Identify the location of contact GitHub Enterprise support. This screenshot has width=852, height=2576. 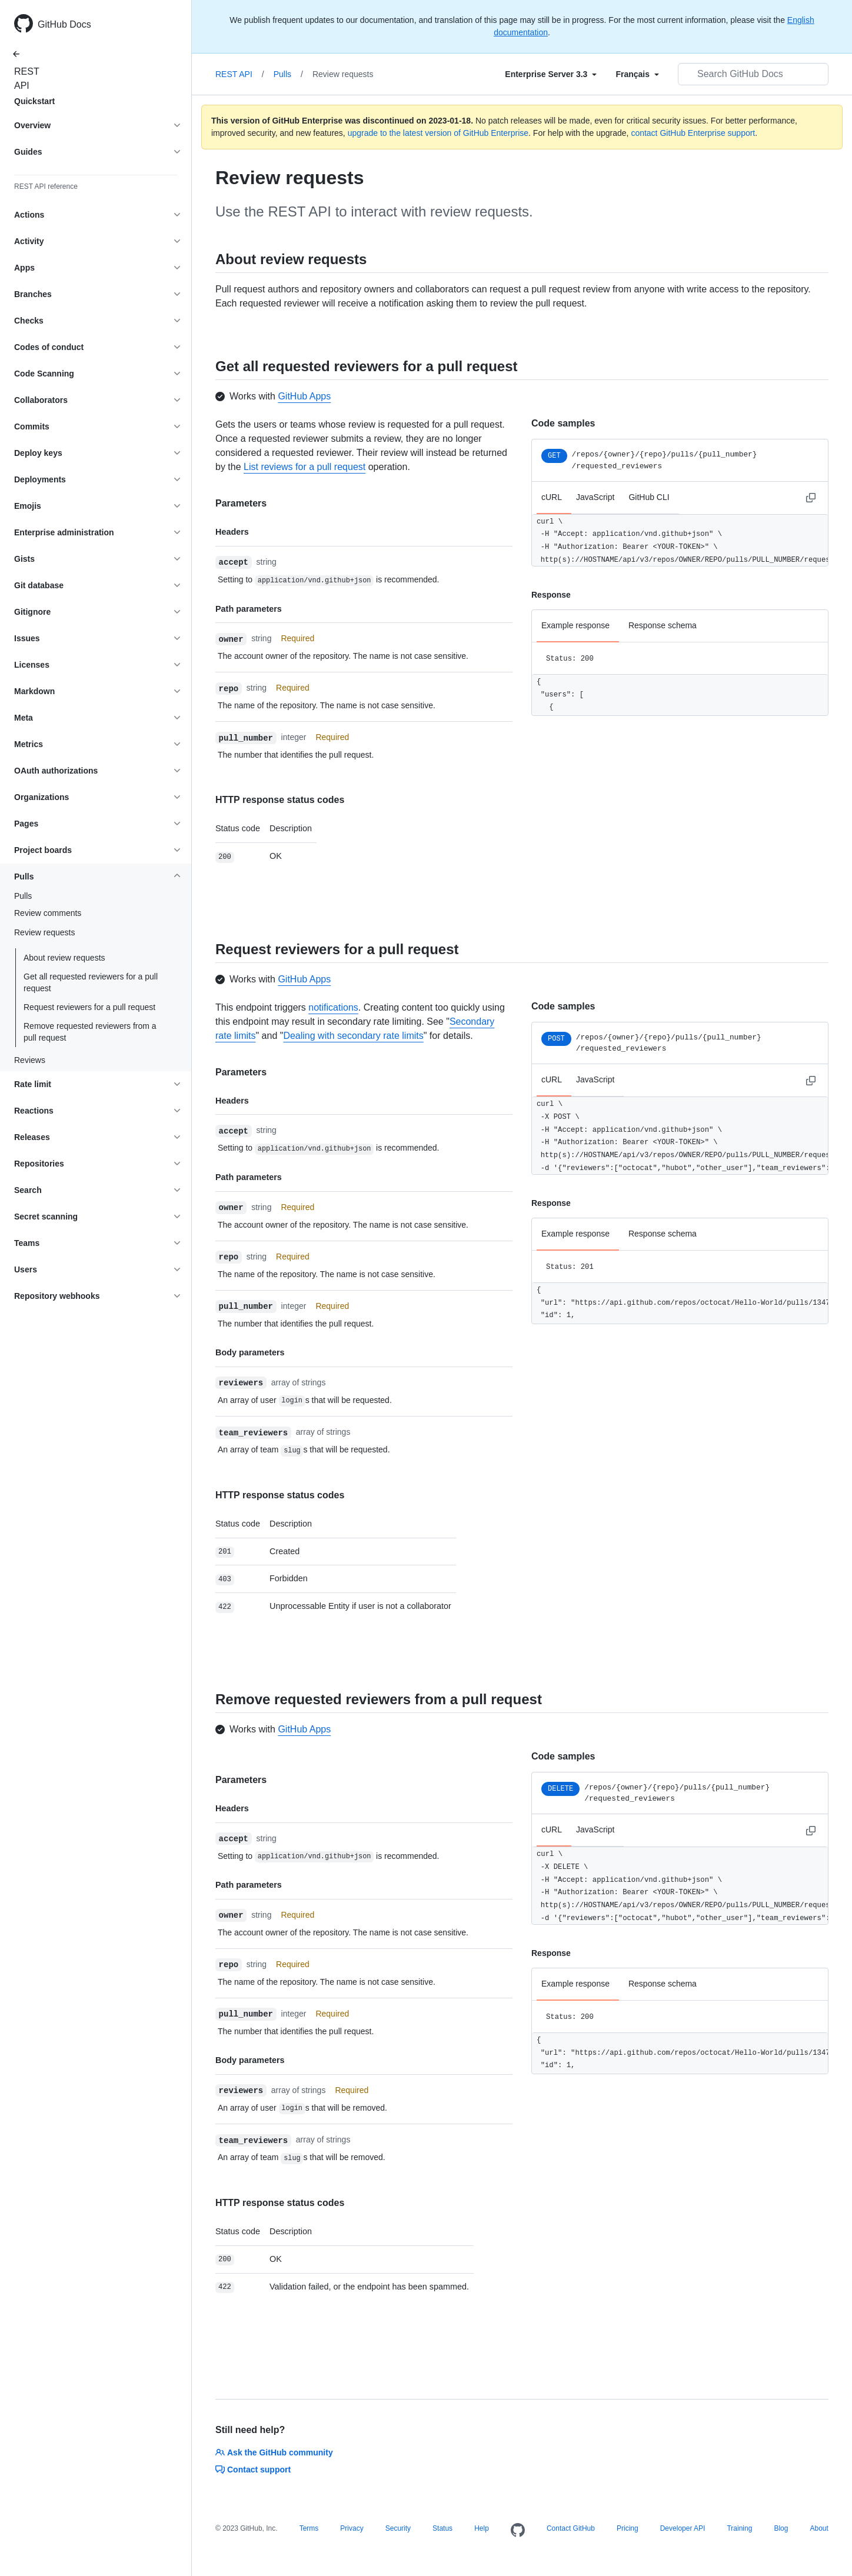
(693, 133).